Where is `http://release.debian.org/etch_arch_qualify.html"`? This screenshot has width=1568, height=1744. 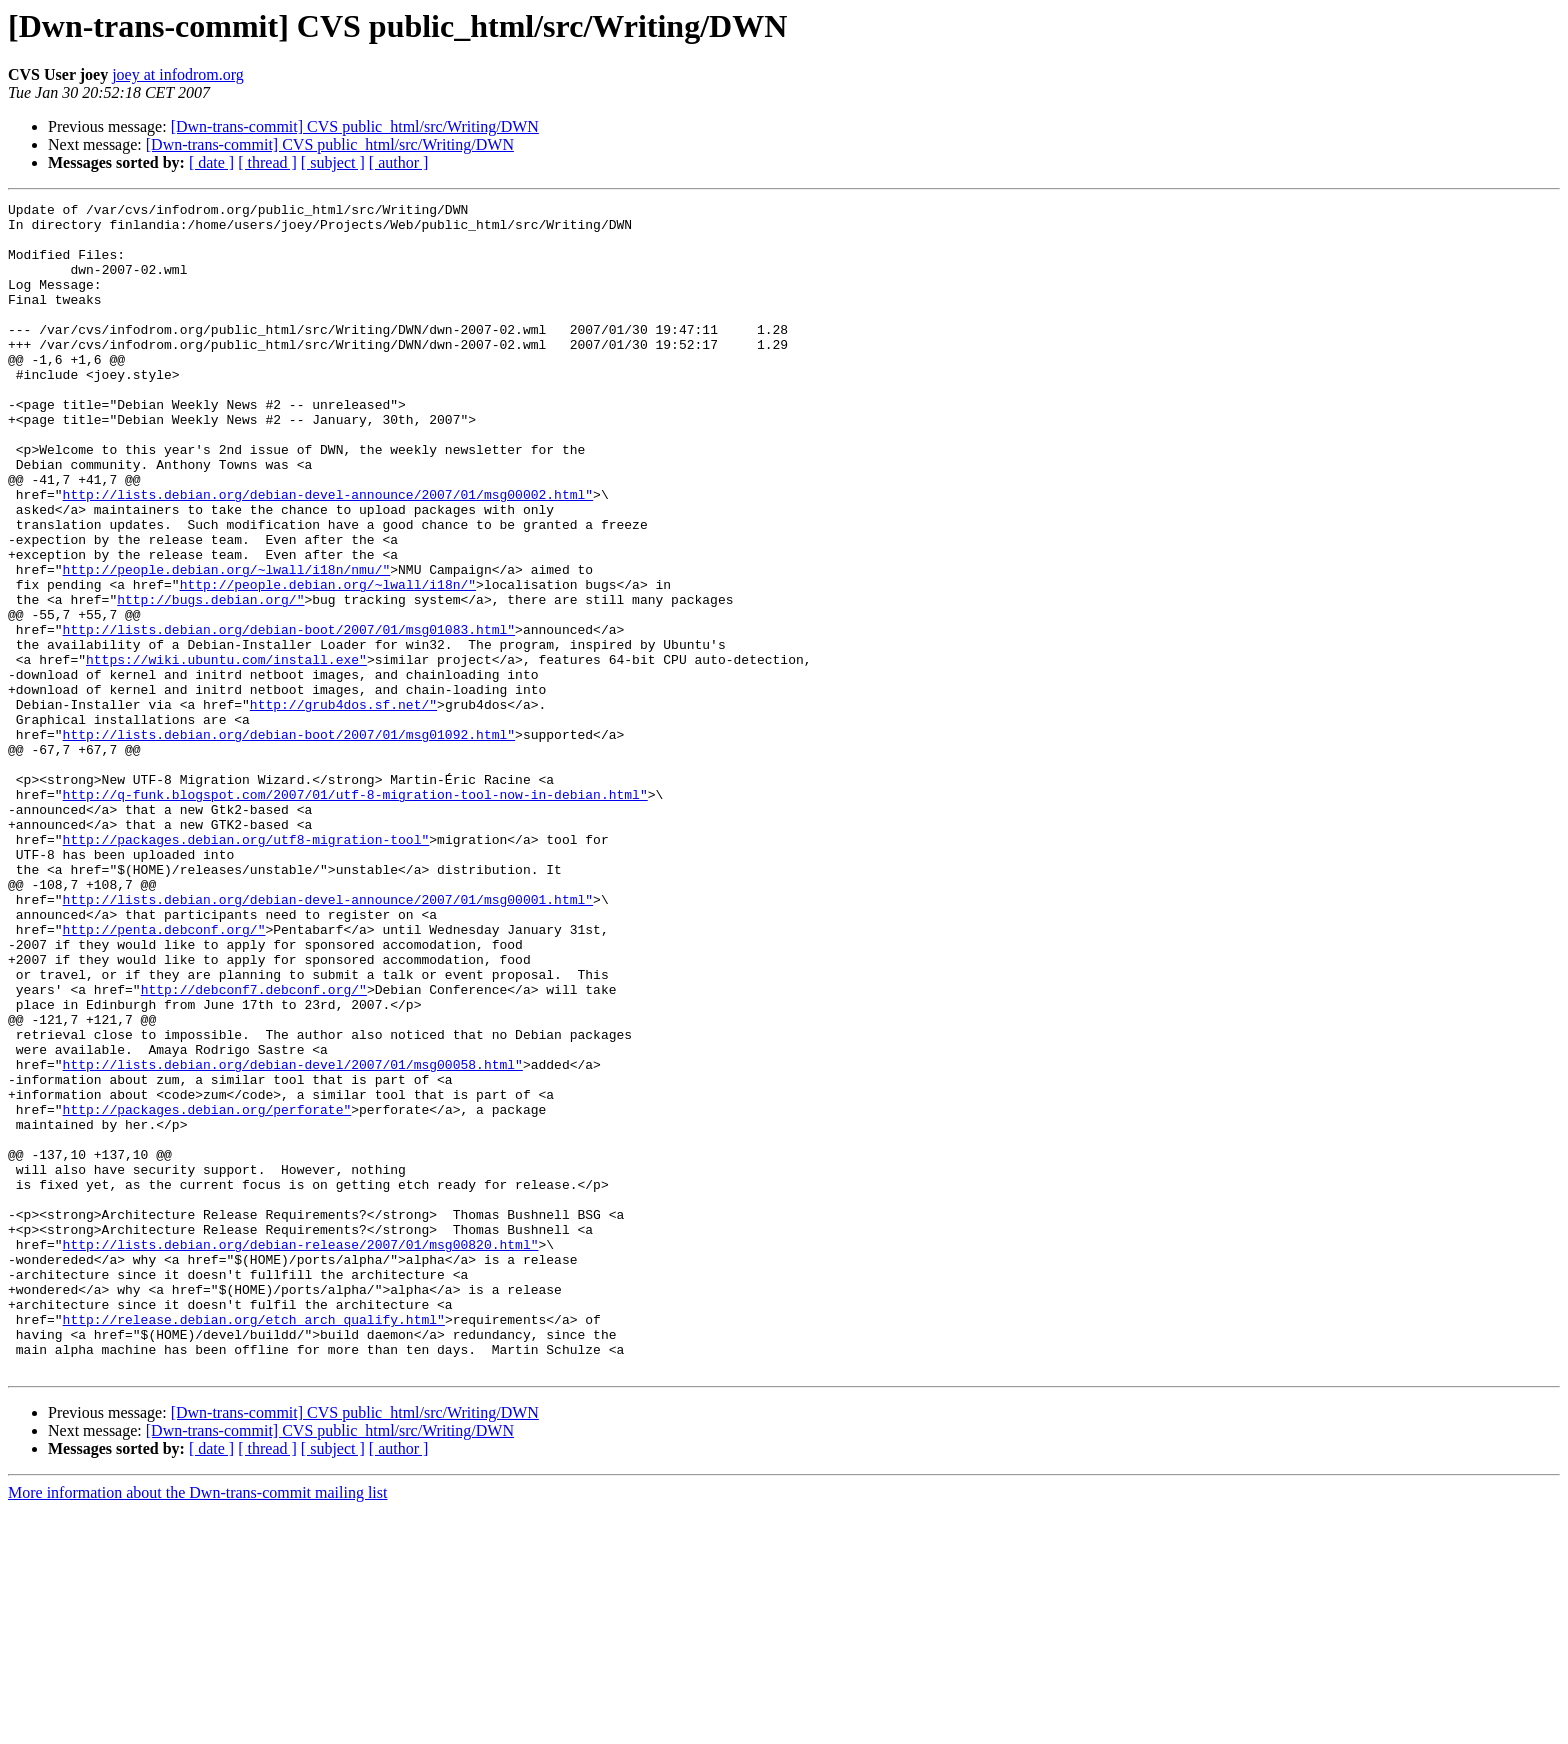
http://release.debian.org/etch_arch_qualify.html" is located at coordinates (254, 1544).